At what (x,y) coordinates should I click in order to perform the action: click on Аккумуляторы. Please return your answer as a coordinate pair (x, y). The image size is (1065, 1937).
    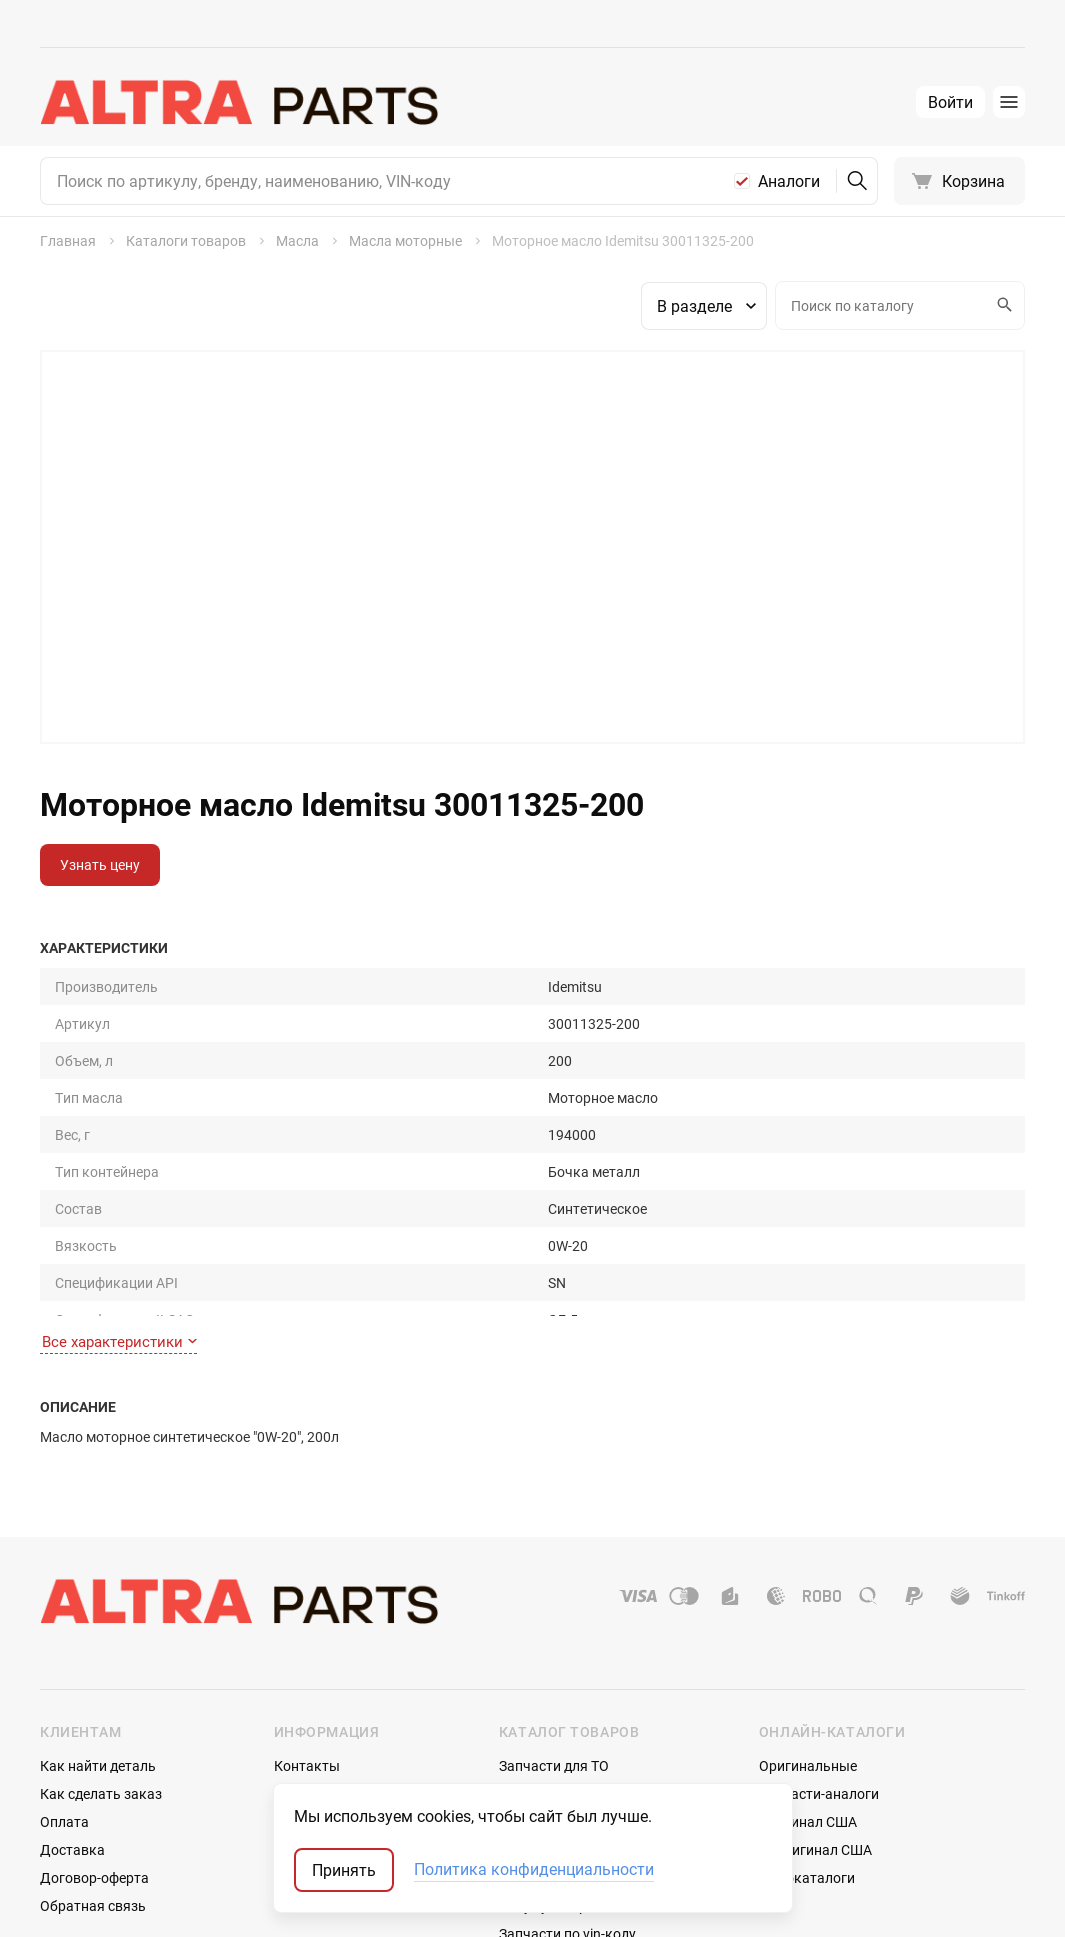
    Looking at the image, I should click on (548, 1779).